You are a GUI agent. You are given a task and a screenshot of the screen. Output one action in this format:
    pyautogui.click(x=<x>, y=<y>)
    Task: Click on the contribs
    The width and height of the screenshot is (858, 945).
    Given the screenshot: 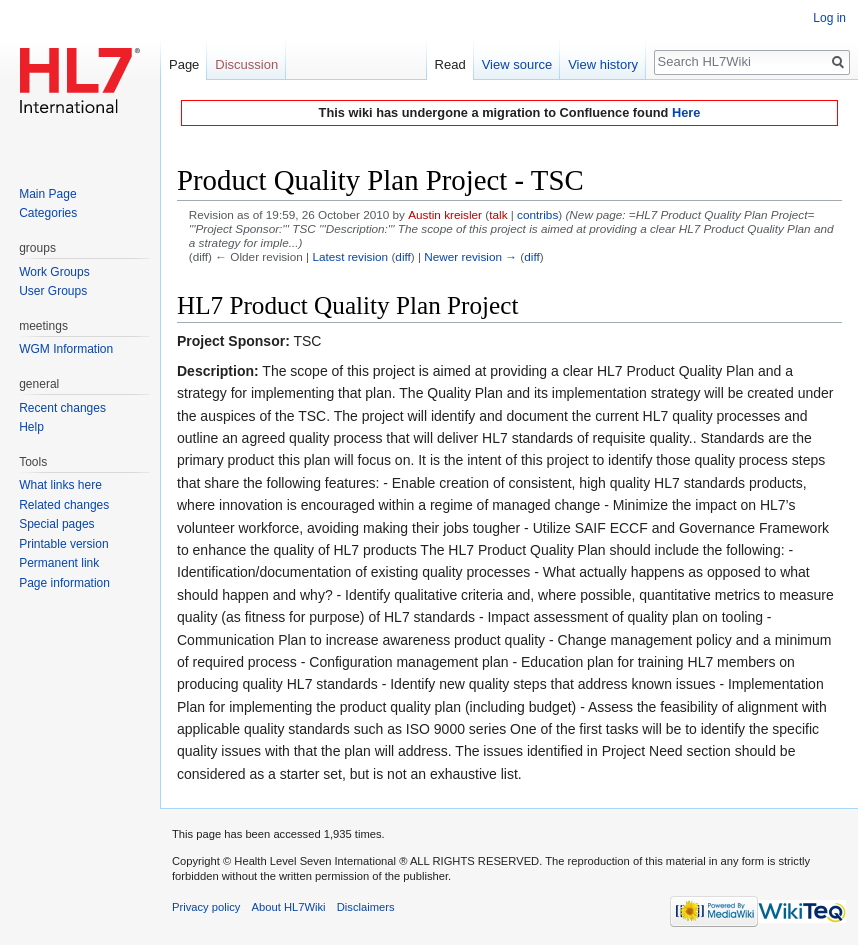 What is the action you would take?
    pyautogui.click(x=537, y=214)
    